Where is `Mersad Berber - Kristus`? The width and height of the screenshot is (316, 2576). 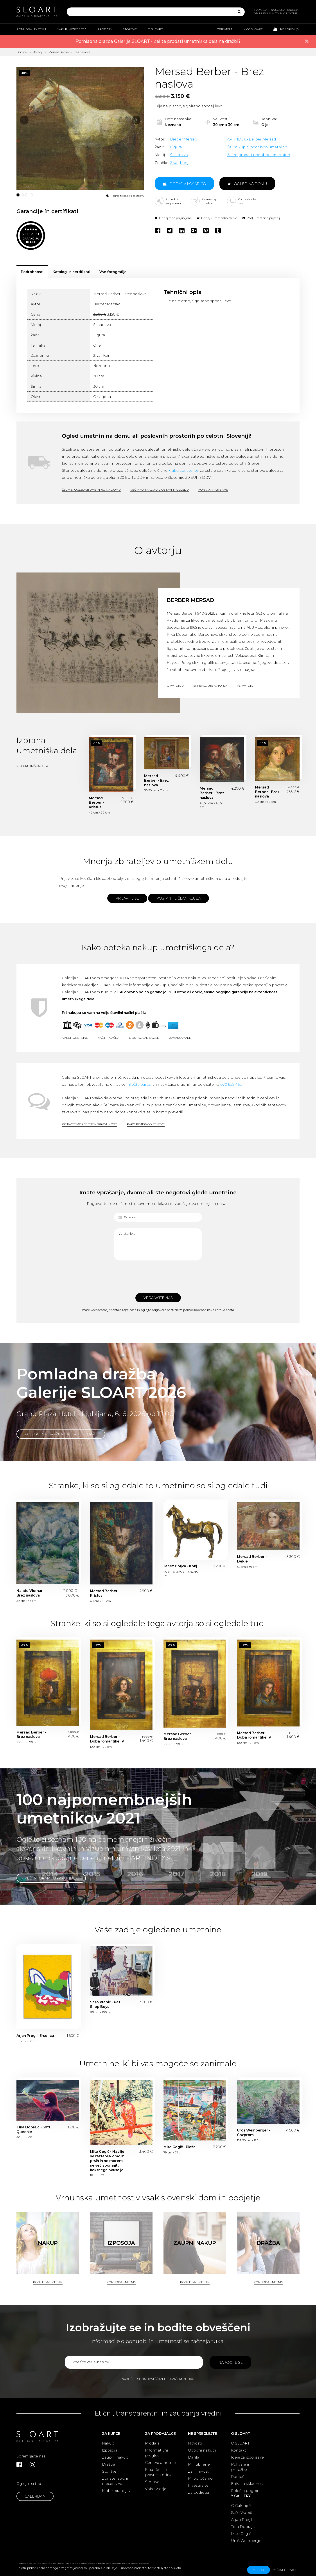
Mersad Berber - Kristus is located at coordinates (96, 802).